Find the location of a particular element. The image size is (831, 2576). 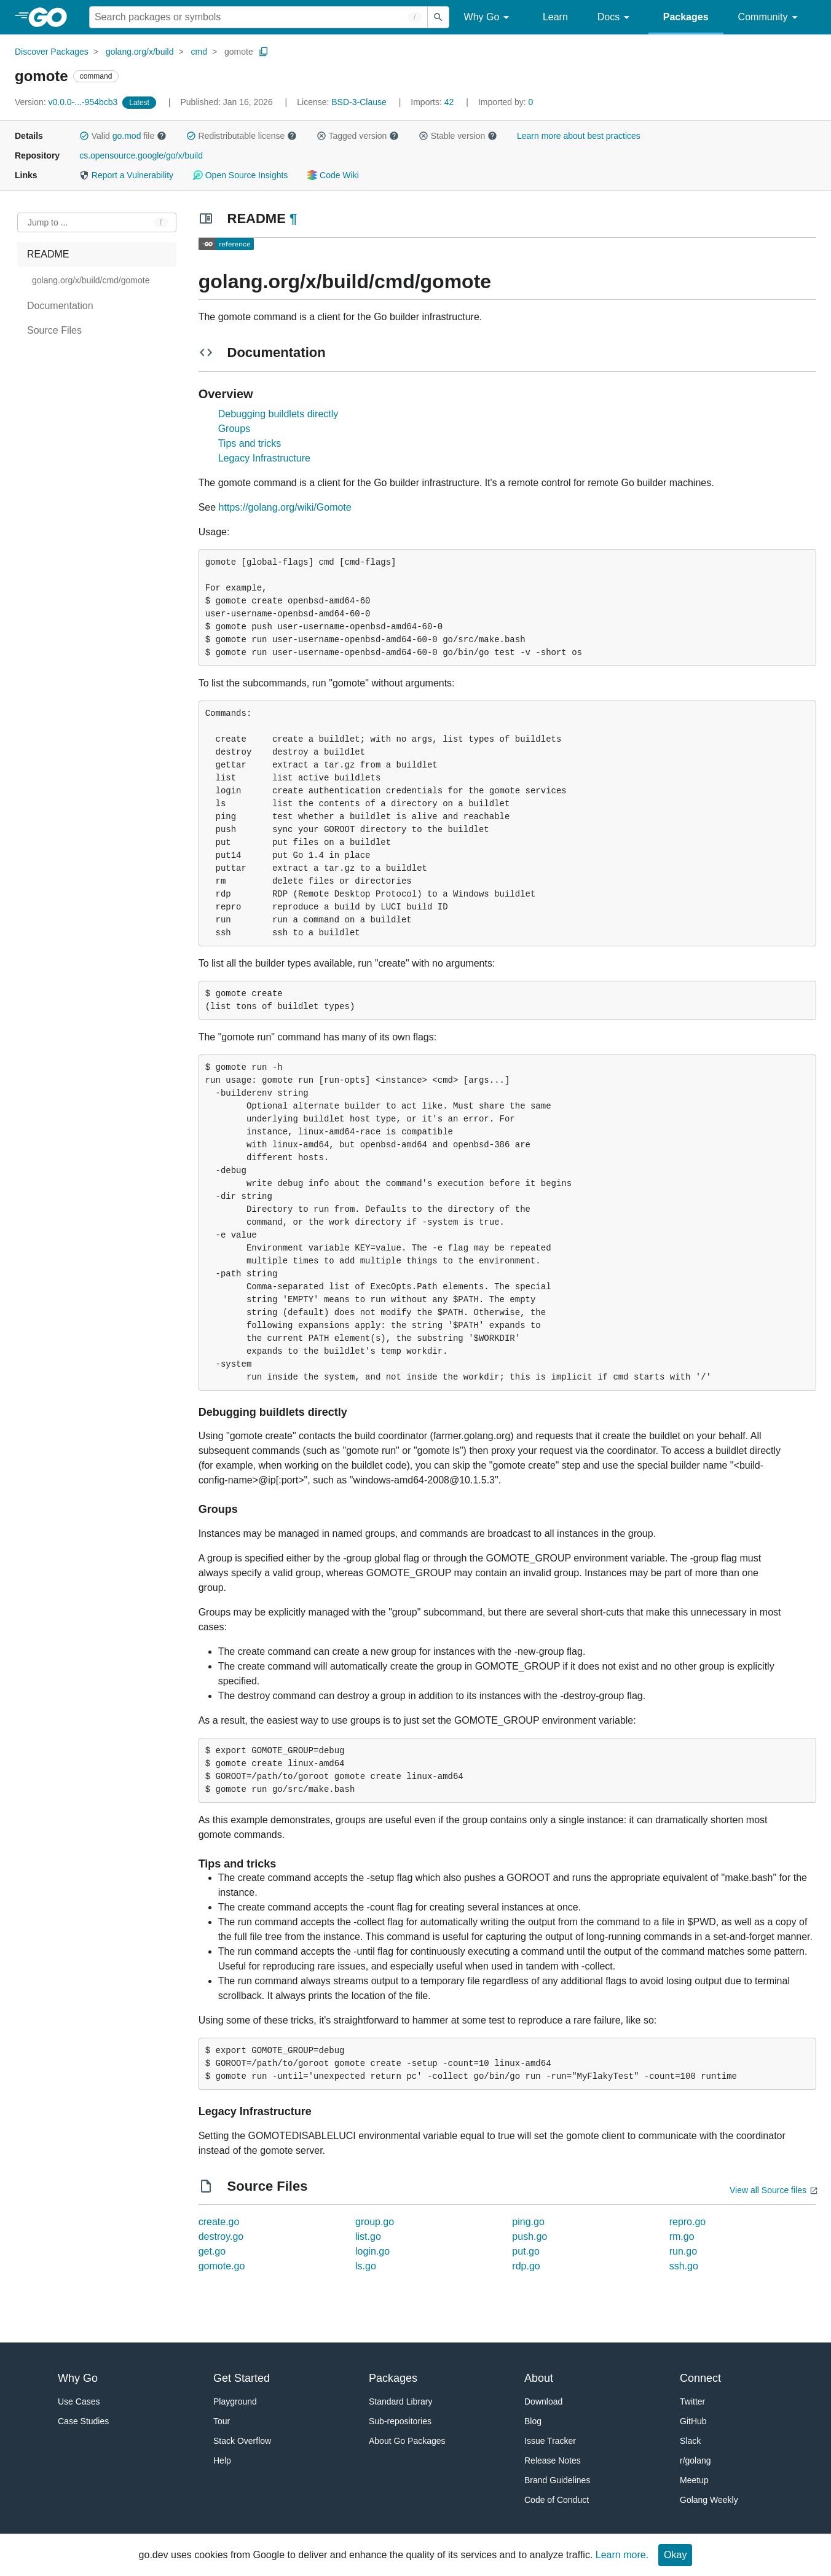

Get Started is located at coordinates (241, 2378).